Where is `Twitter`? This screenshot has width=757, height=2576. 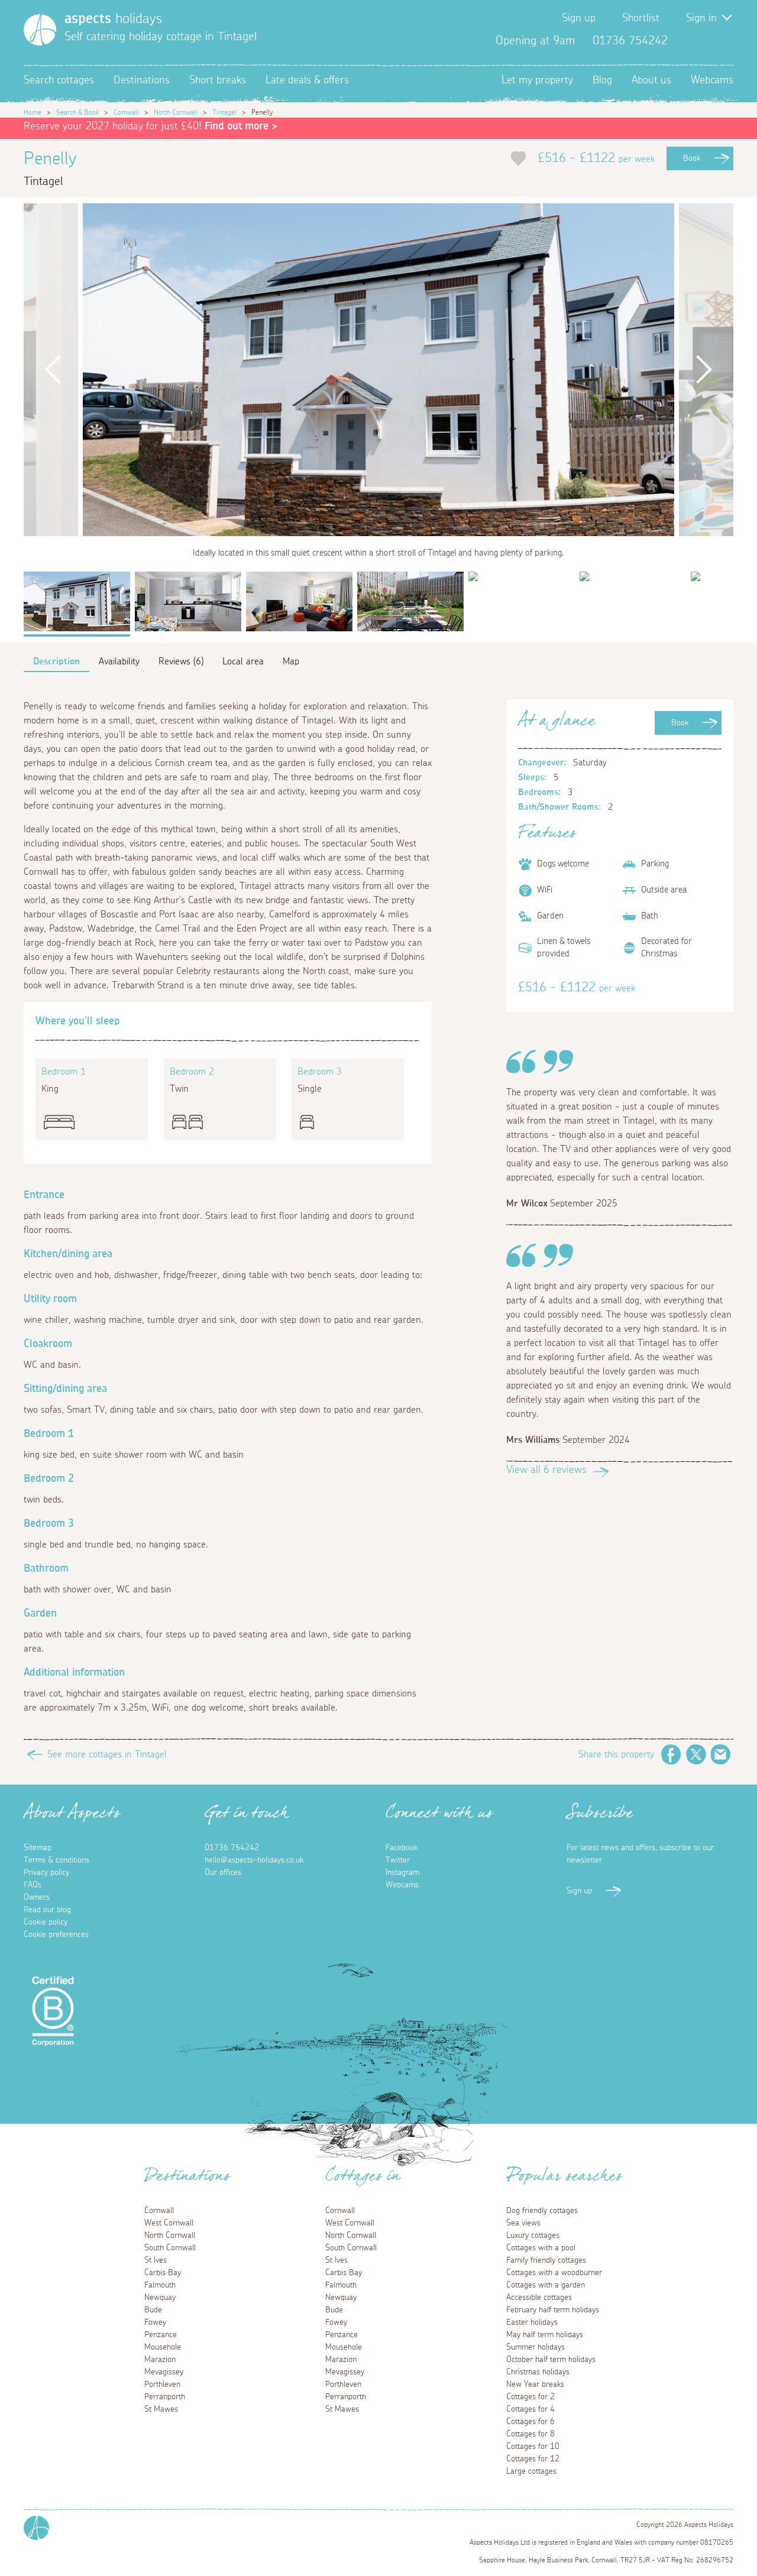
Twitter is located at coordinates (705, 41).